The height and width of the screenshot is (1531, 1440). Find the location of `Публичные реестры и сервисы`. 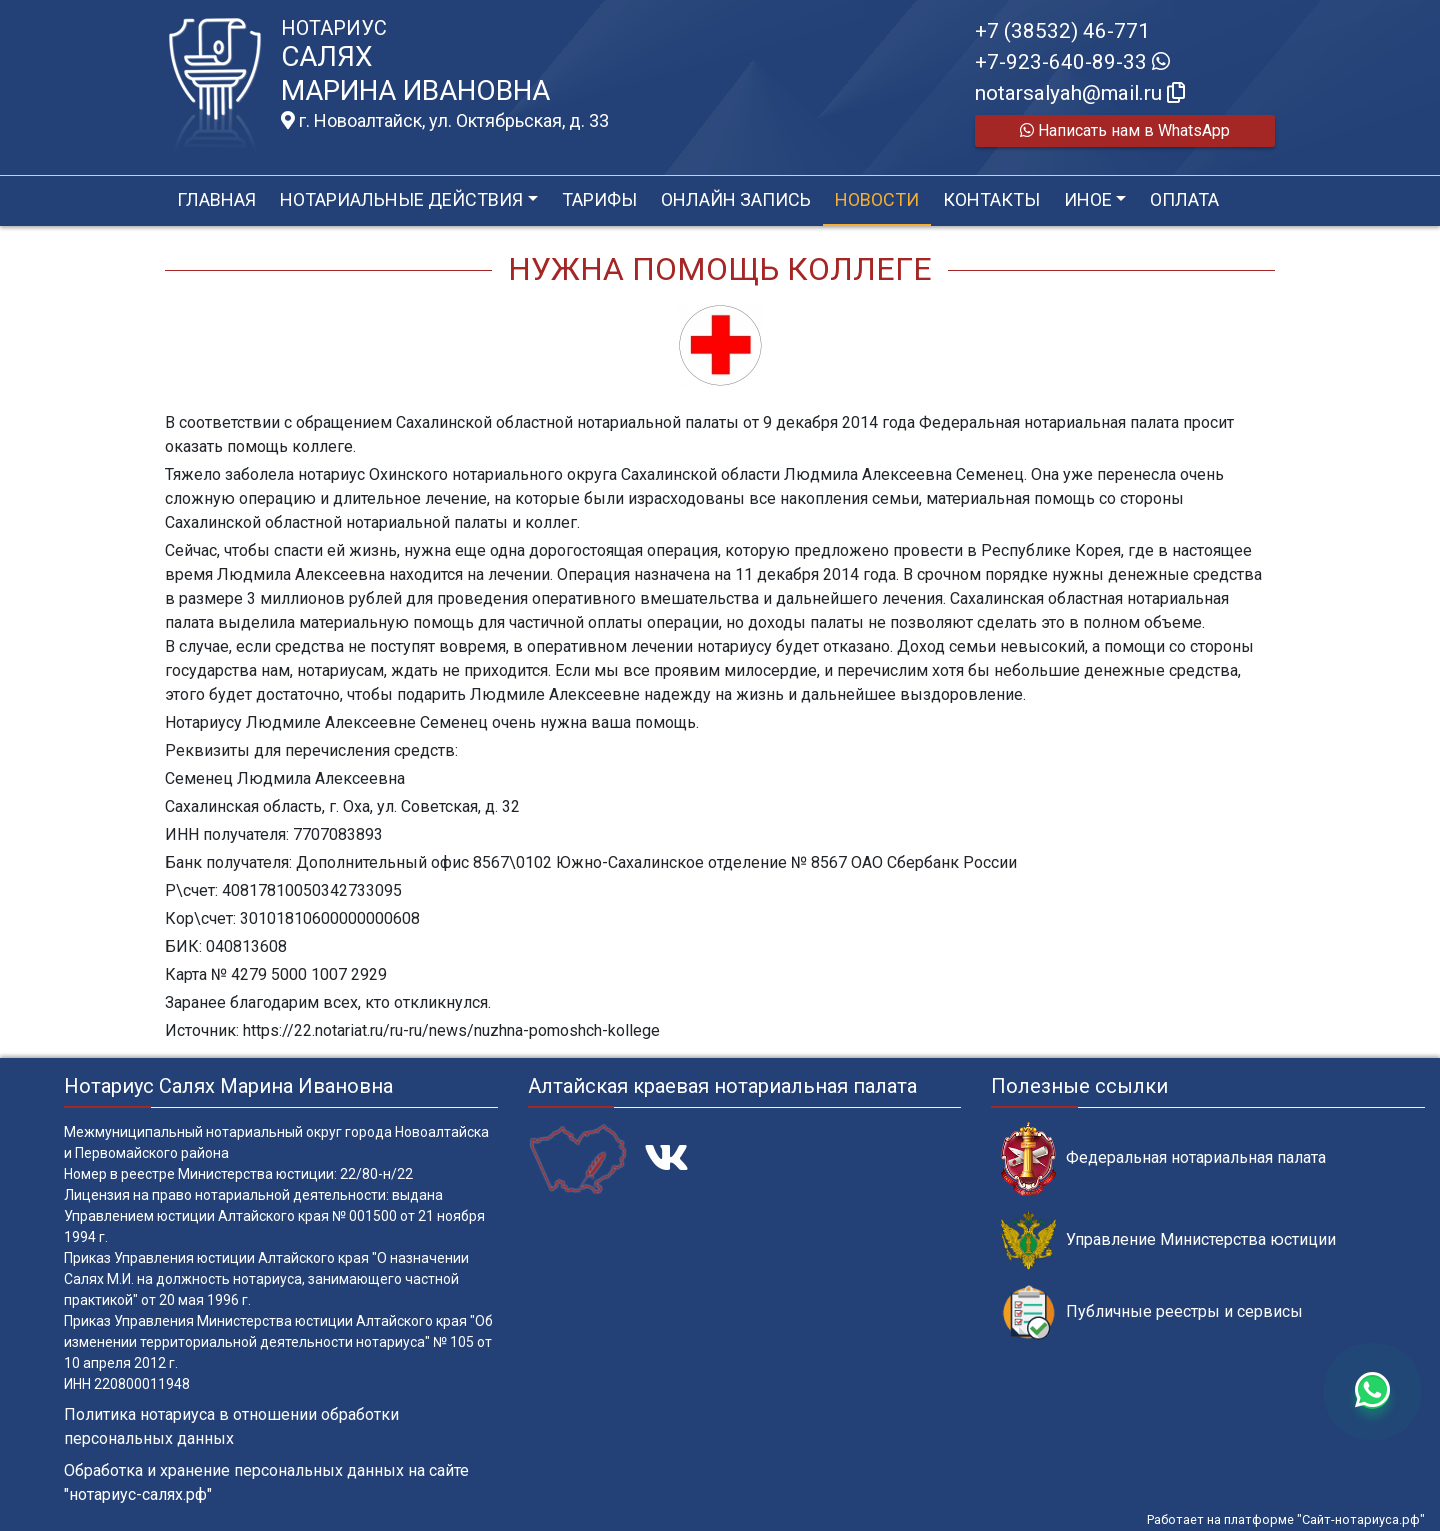

Публичные реестры и сервисы is located at coordinates (1152, 1312).